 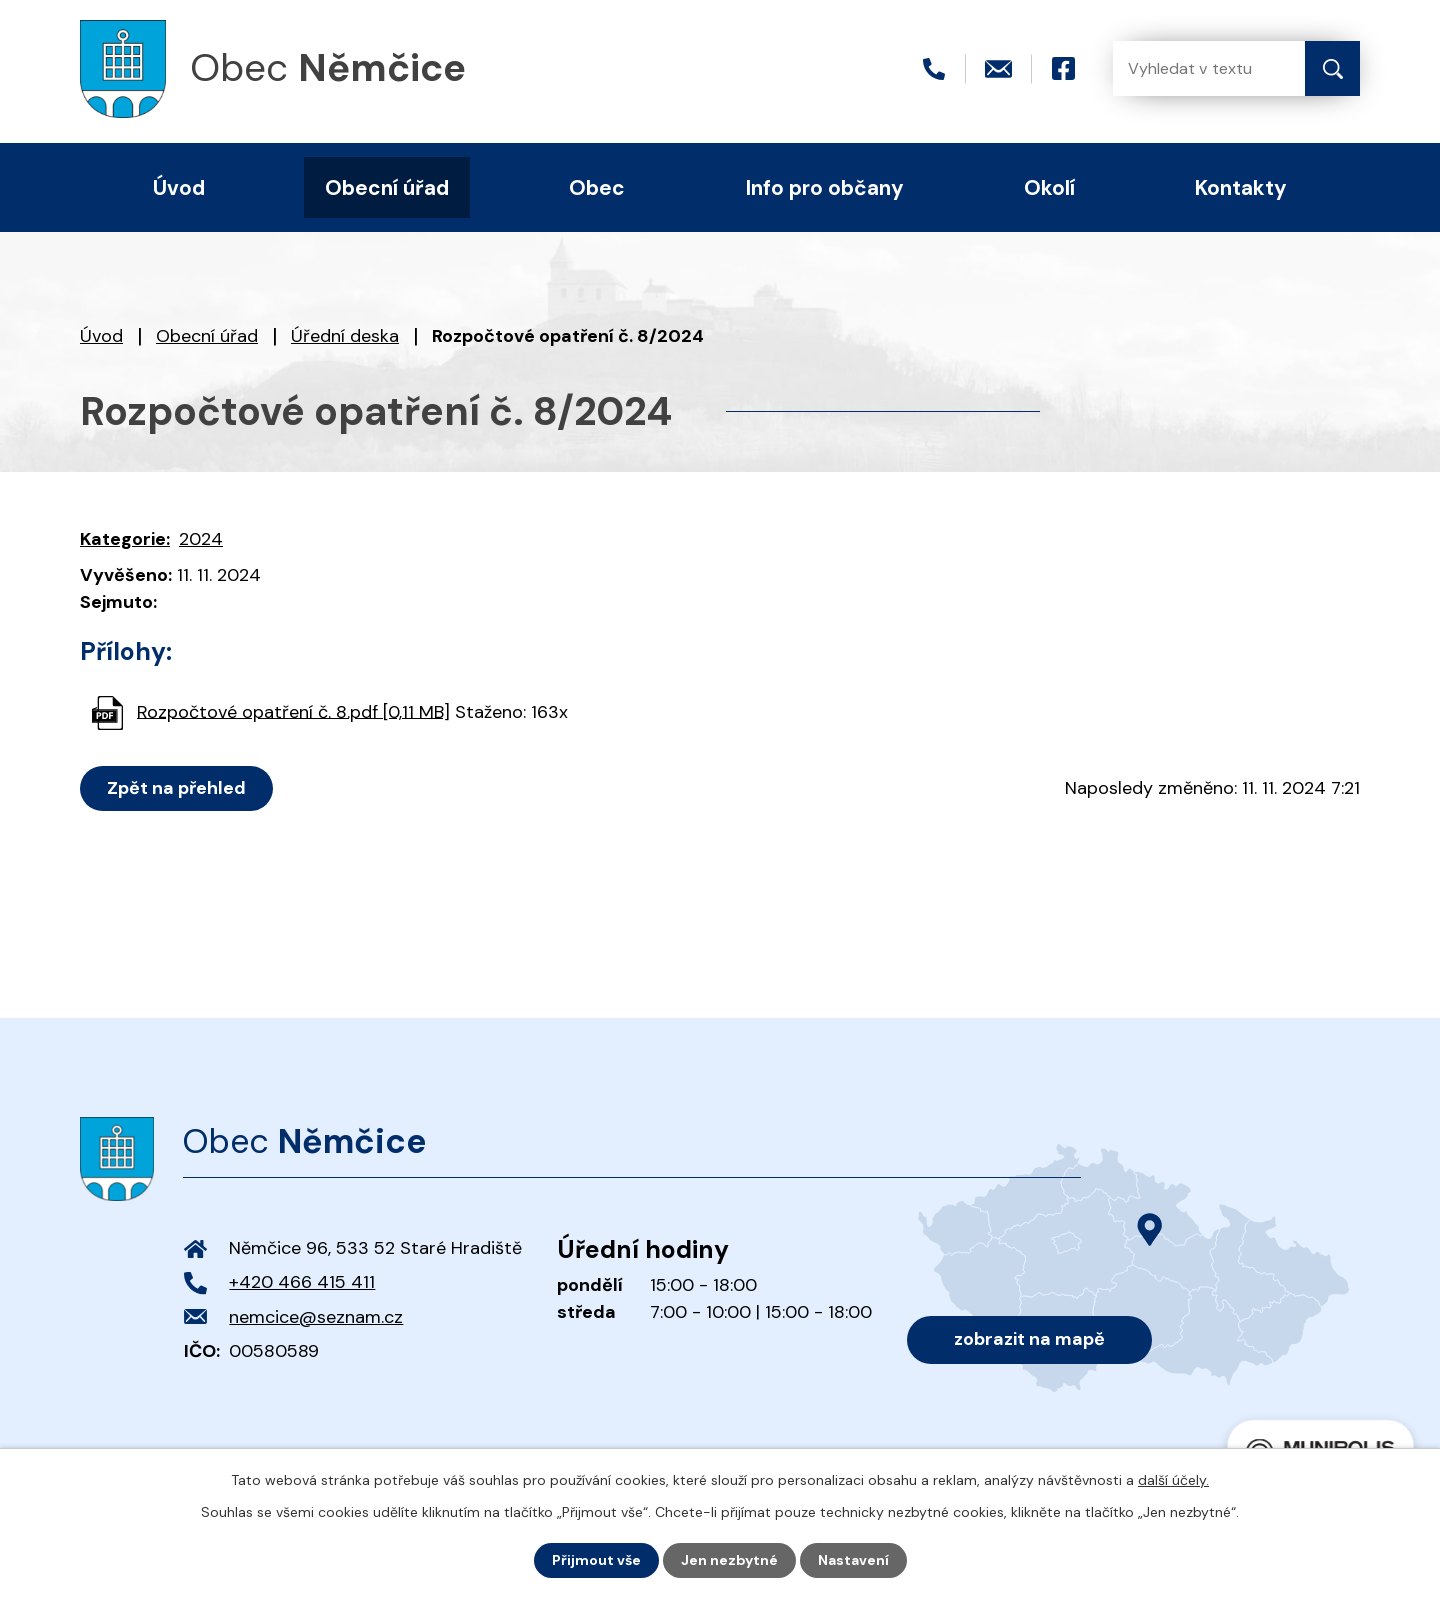 I want to click on Obec, so click(x=597, y=187).